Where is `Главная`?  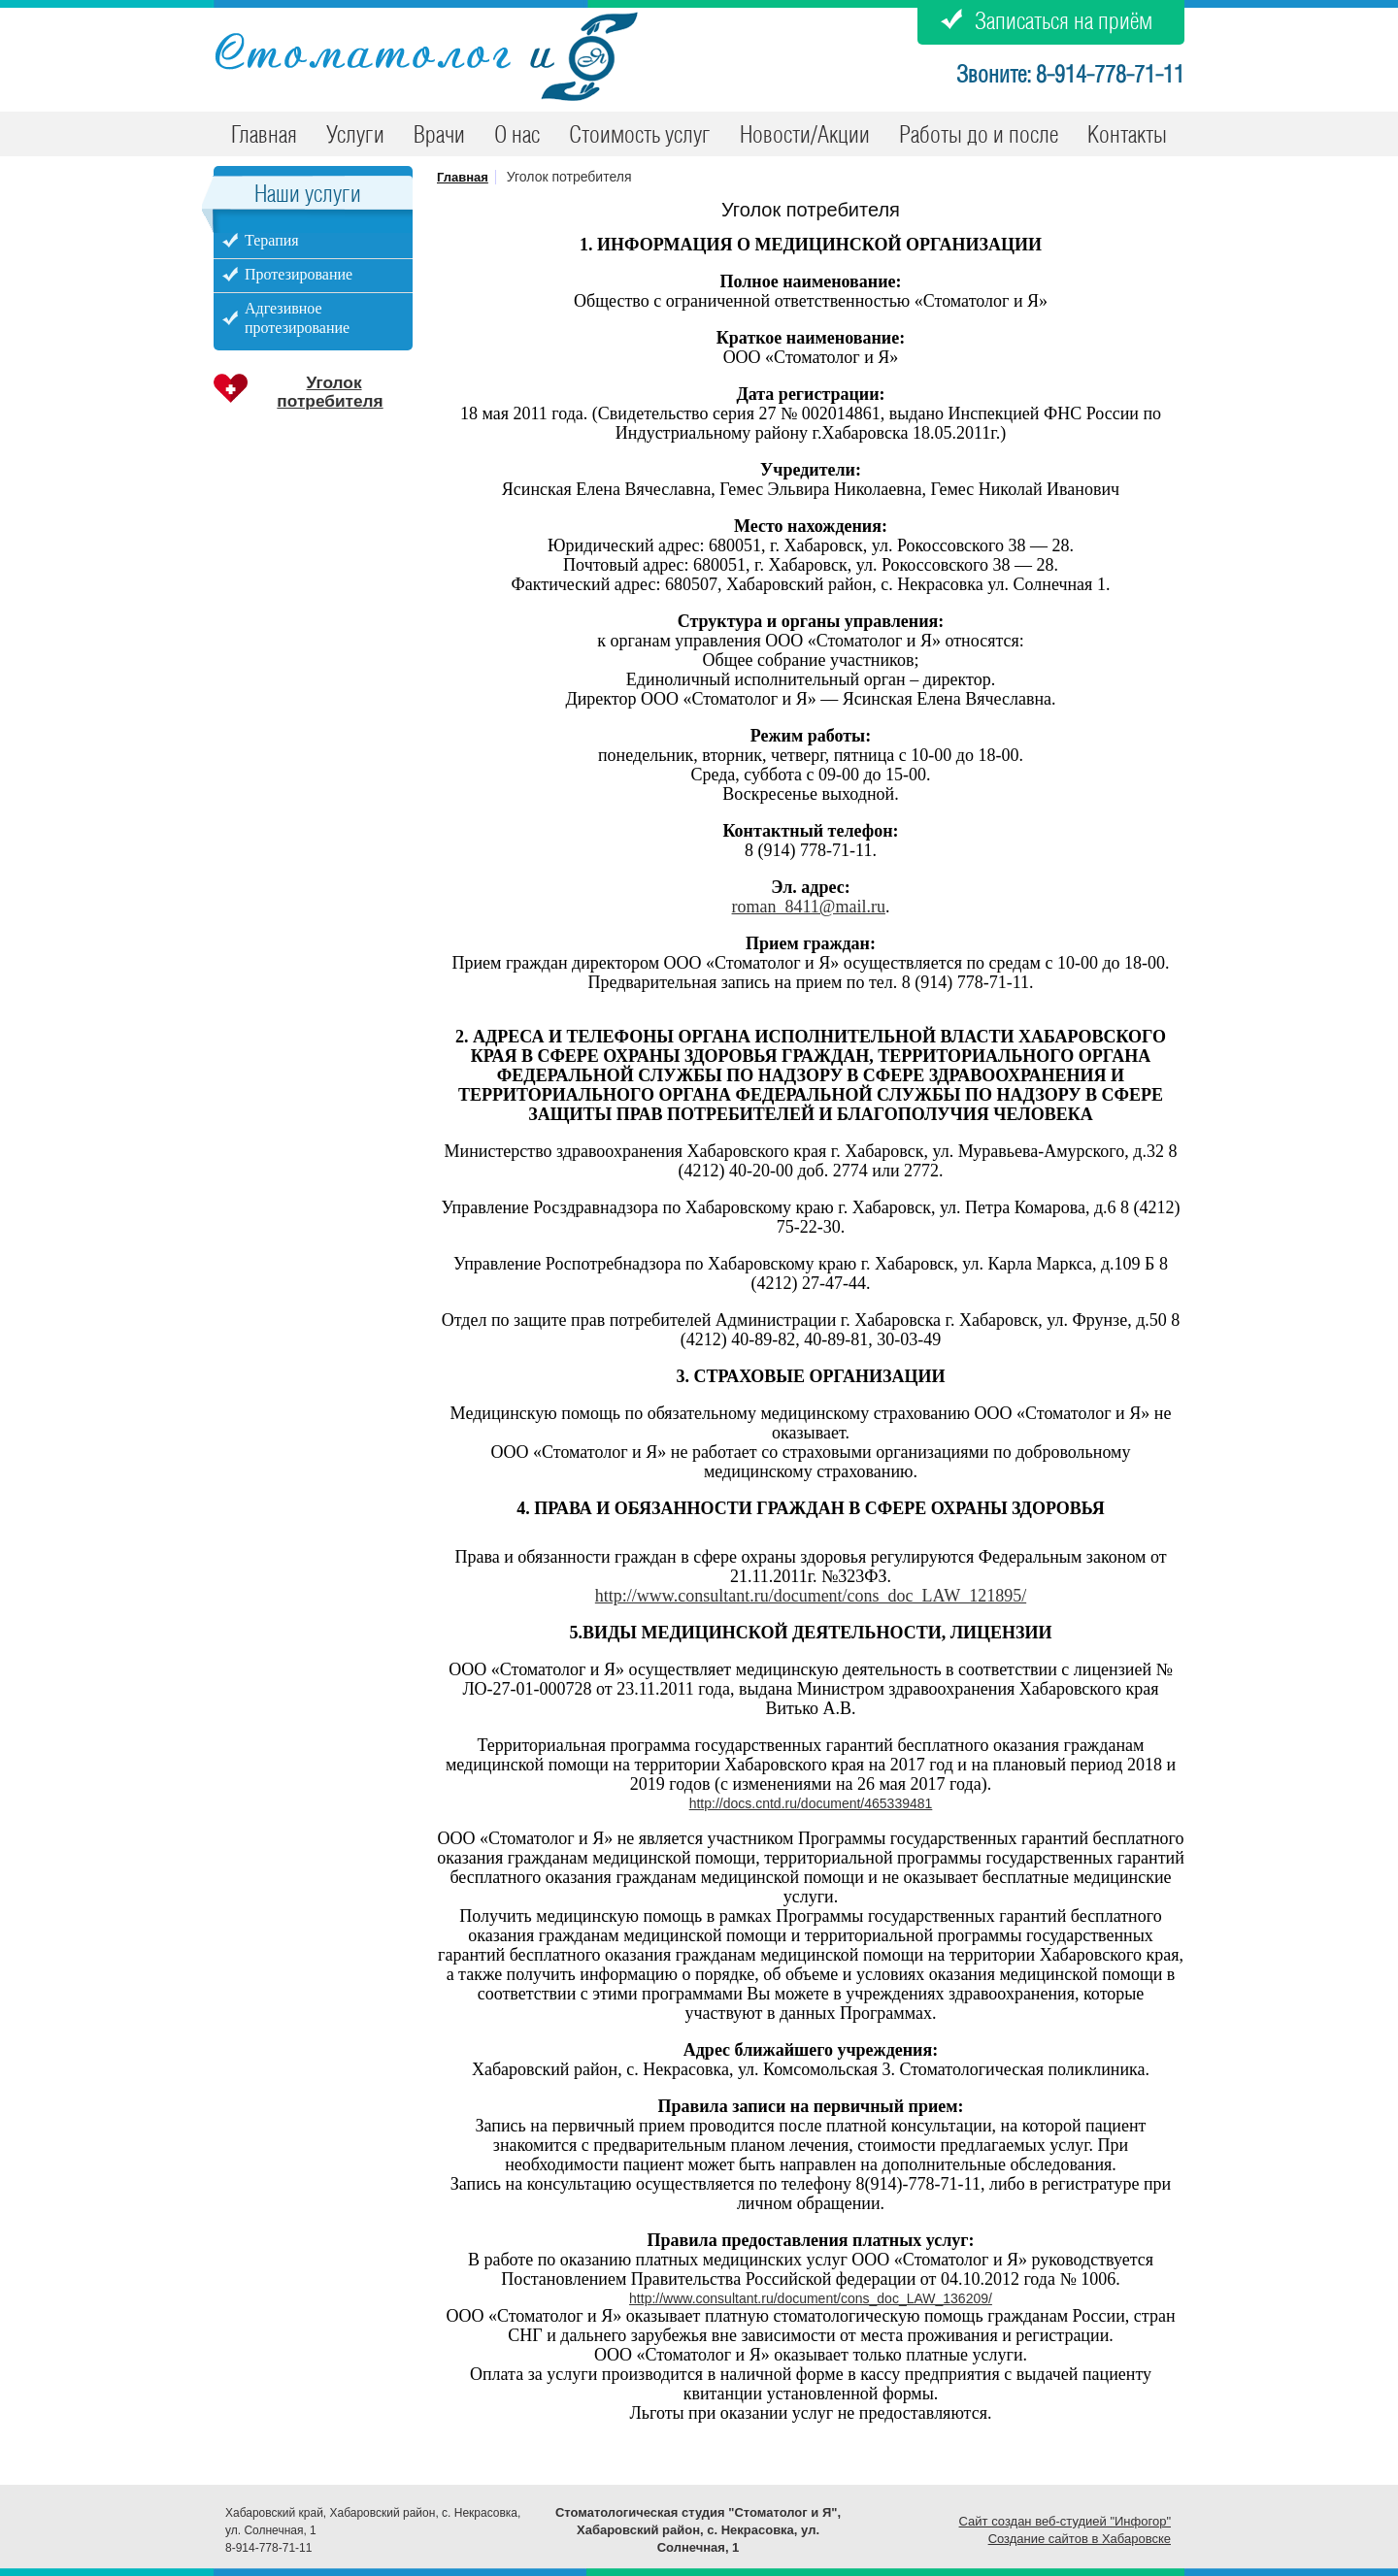
Главная is located at coordinates (264, 136).